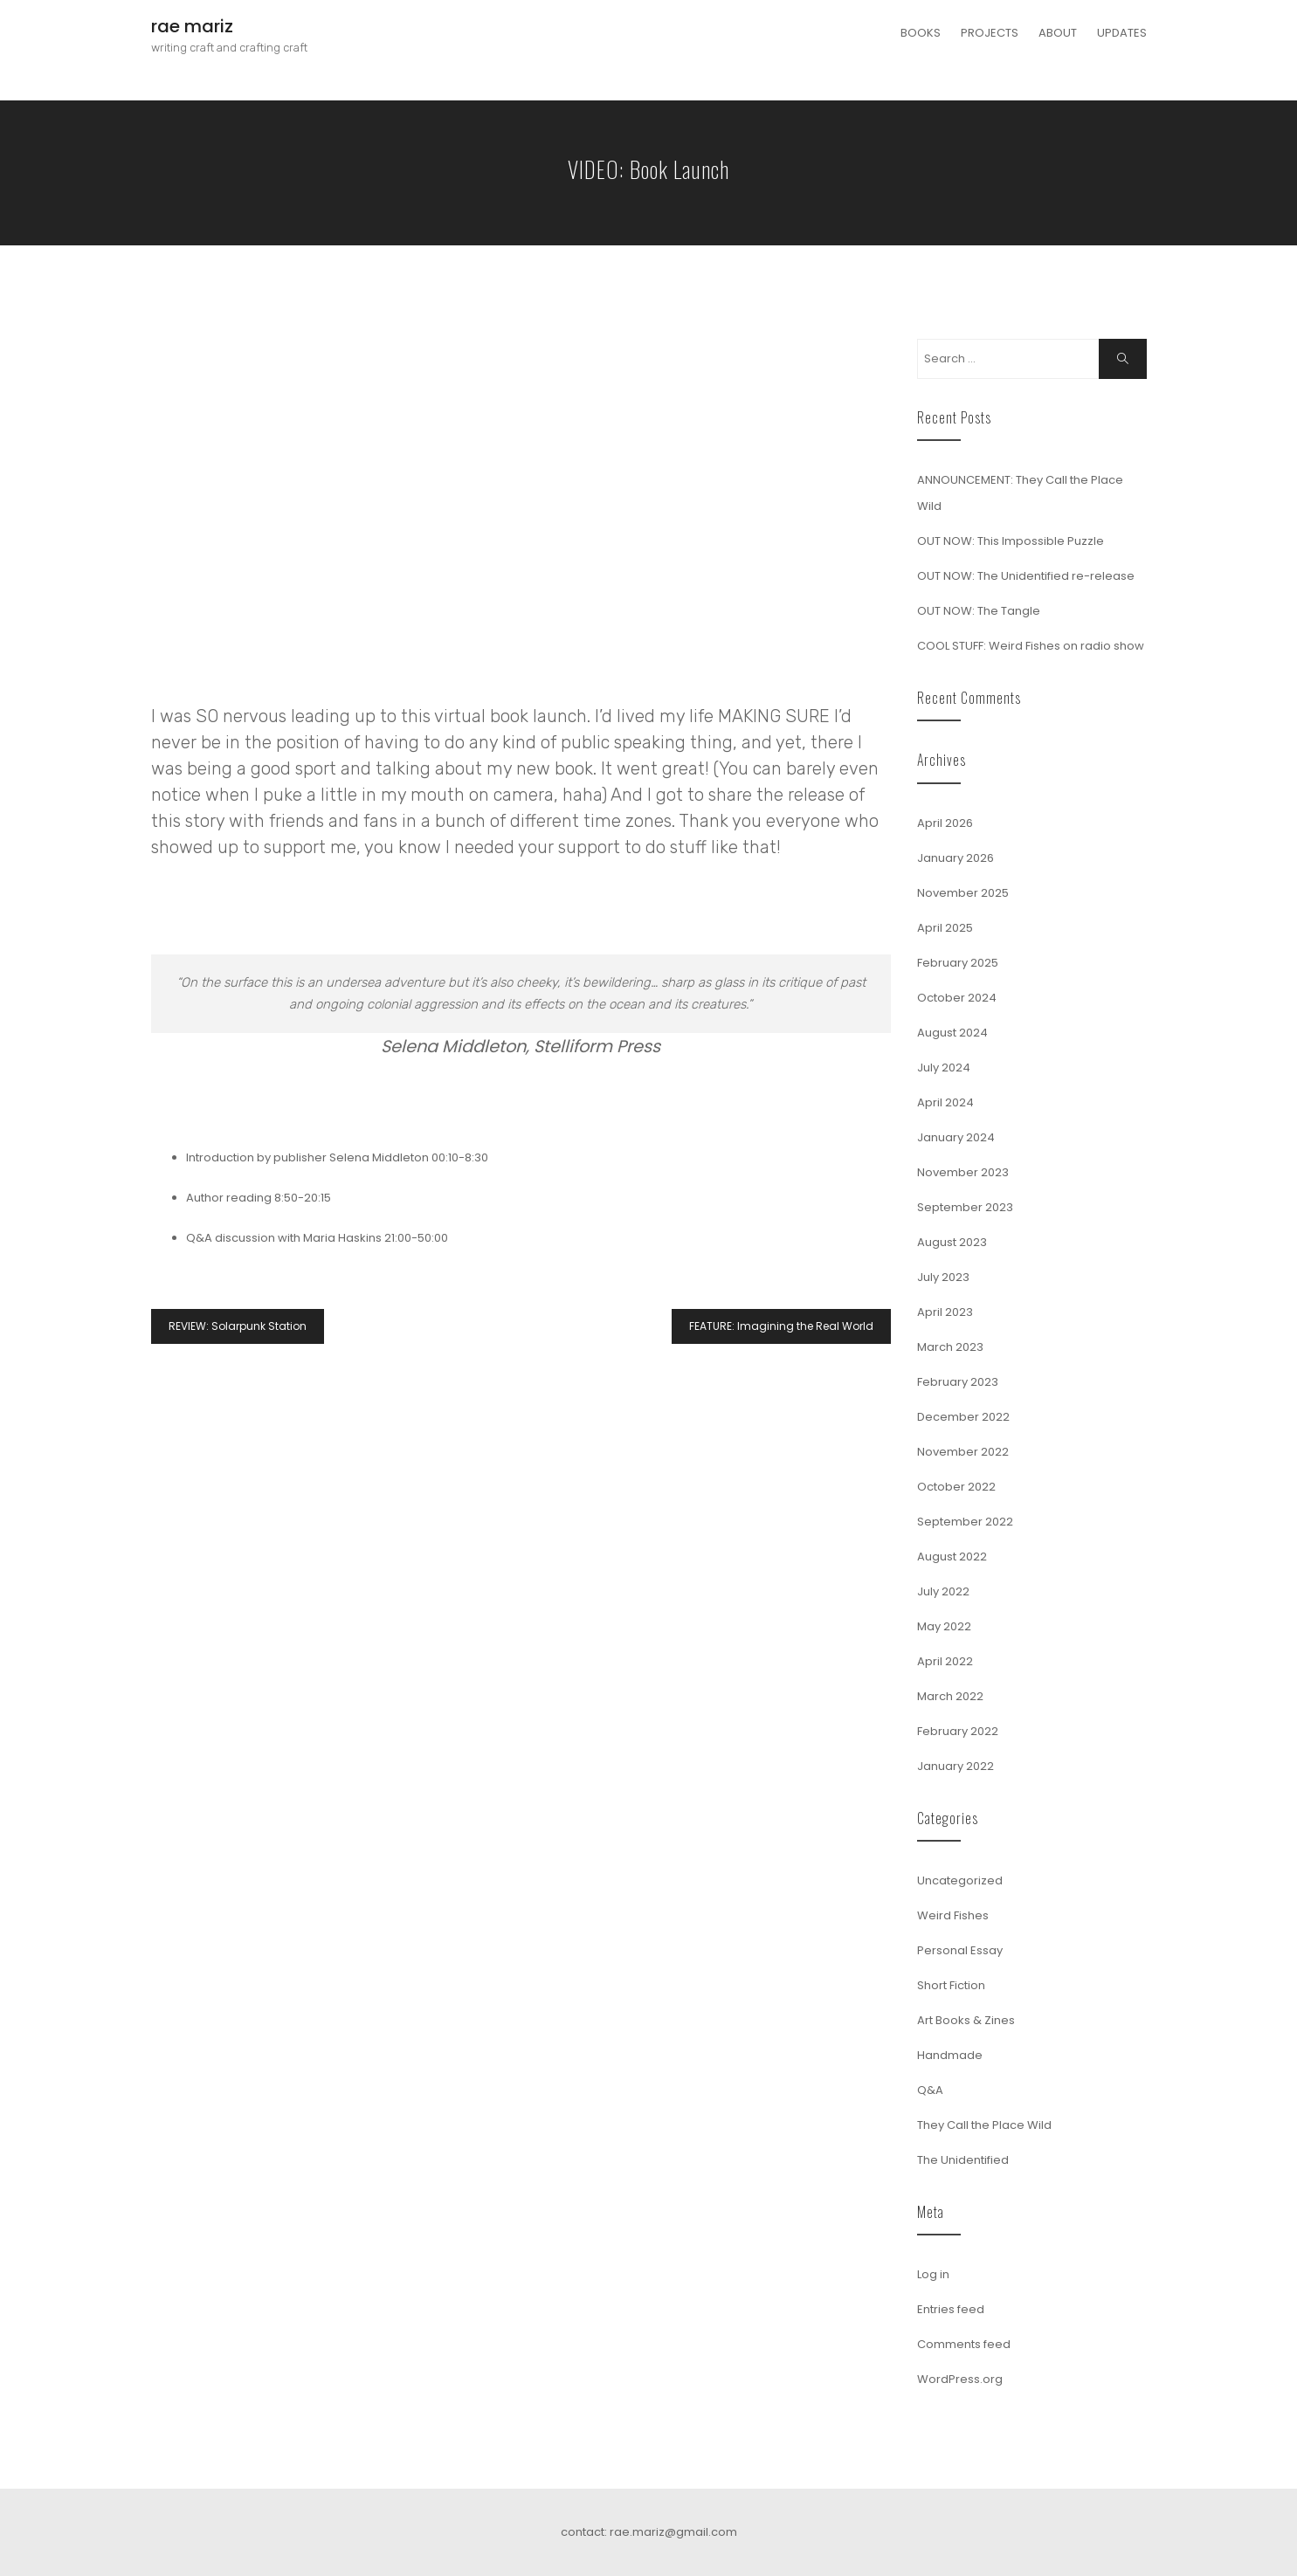 This screenshot has height=2576, width=1297. Describe the element at coordinates (956, 1137) in the screenshot. I see `January 2024` at that location.